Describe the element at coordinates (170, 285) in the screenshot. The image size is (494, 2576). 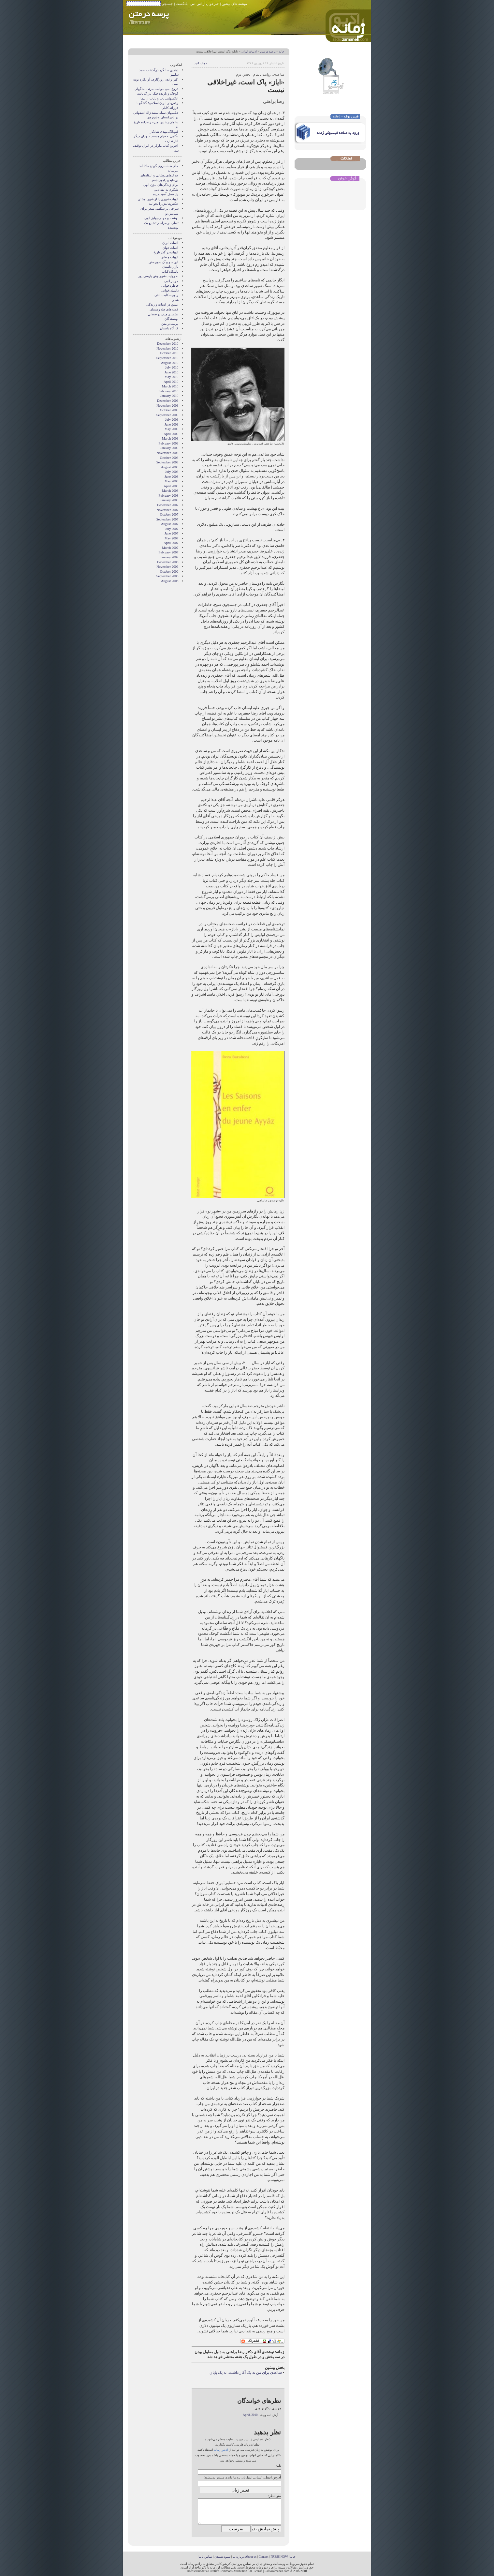
I see `خاطره‌خوانی` at that location.